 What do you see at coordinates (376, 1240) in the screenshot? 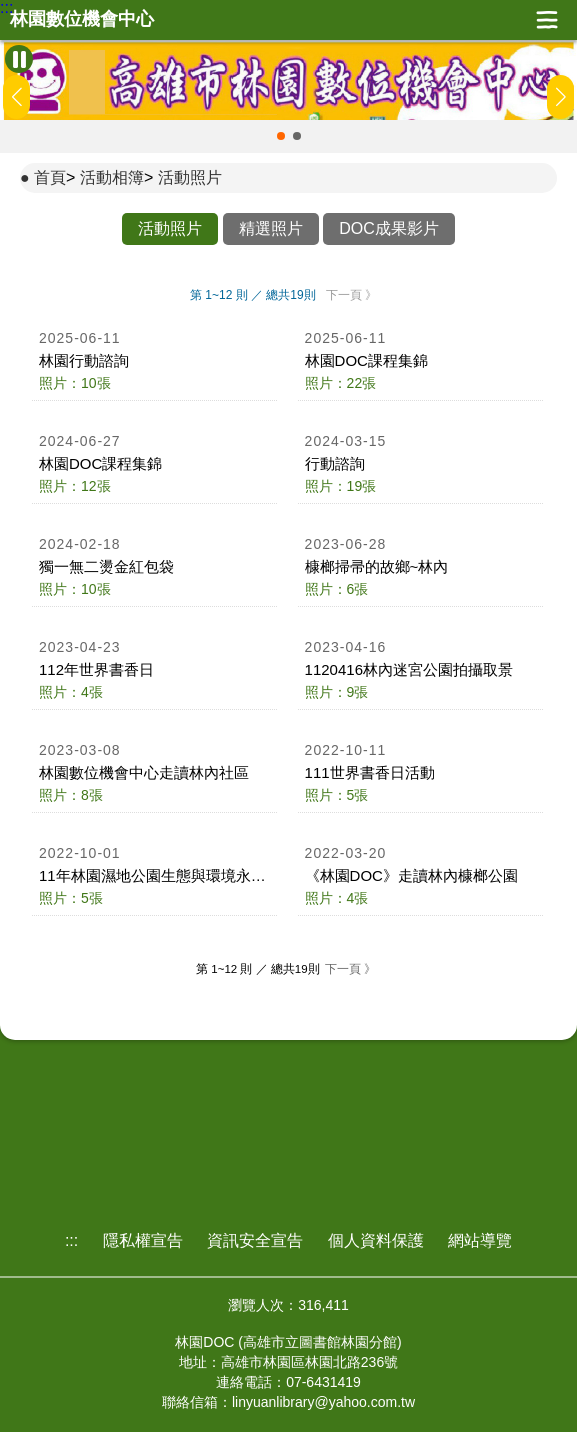
I see `個人資料保護` at bounding box center [376, 1240].